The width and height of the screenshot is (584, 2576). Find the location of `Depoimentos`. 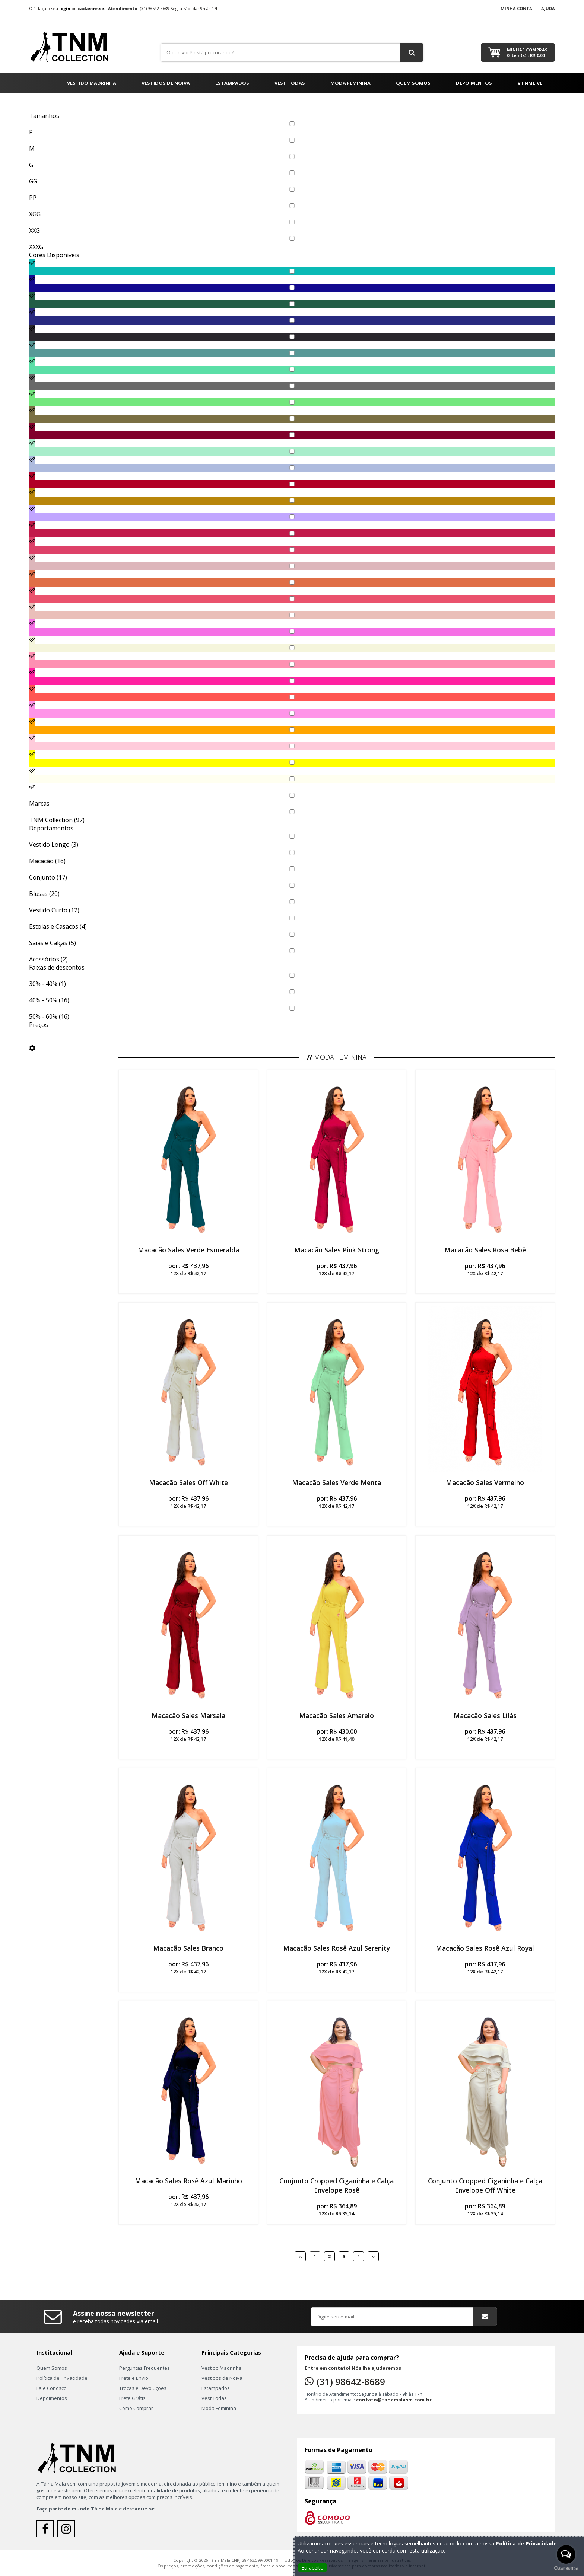

Depoimentos is located at coordinates (474, 83).